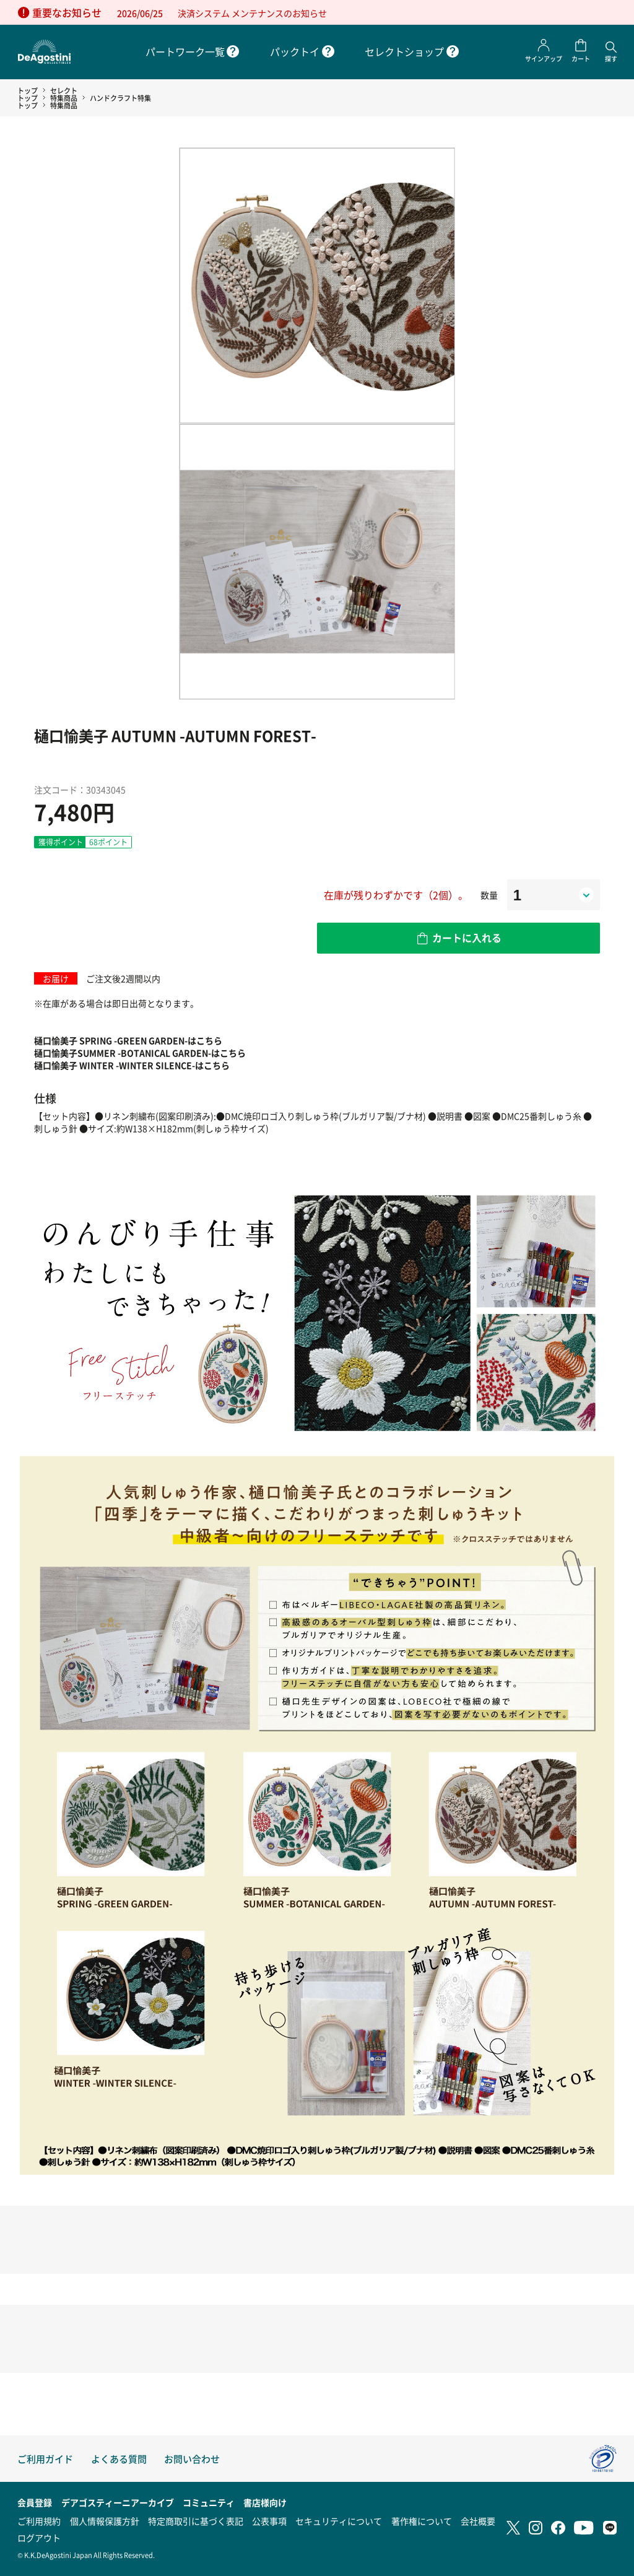 This screenshot has height=2576, width=634. What do you see at coordinates (63, 98) in the screenshot?
I see `特集商品` at bounding box center [63, 98].